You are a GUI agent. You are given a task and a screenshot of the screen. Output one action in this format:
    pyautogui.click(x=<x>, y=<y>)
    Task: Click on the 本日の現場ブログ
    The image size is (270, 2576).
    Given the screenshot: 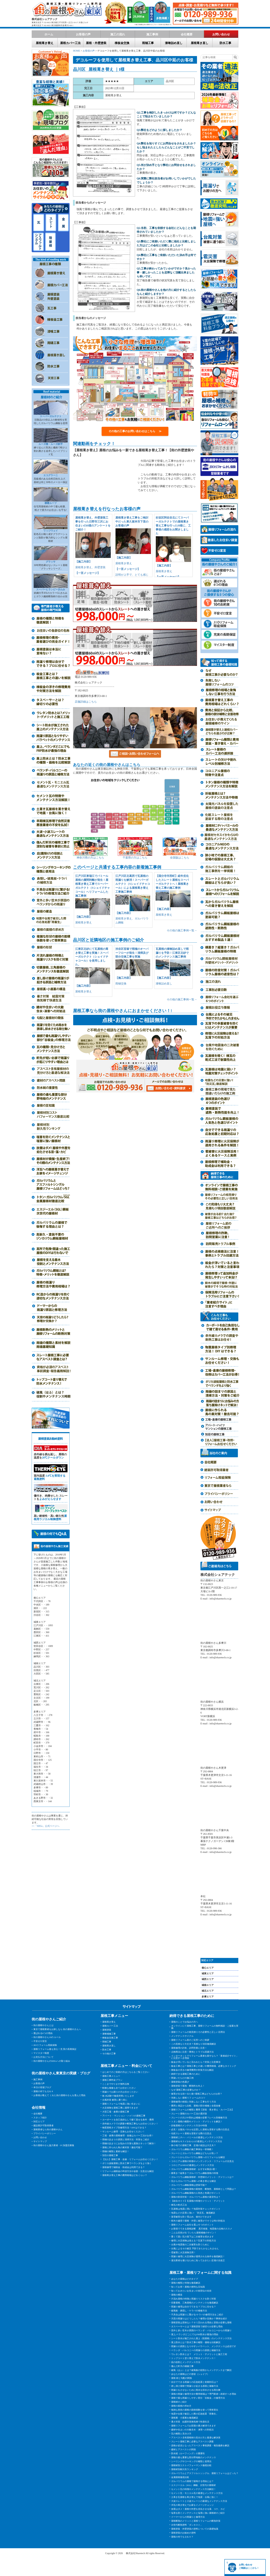 What is the action you would take?
    pyautogui.click(x=42, y=2087)
    